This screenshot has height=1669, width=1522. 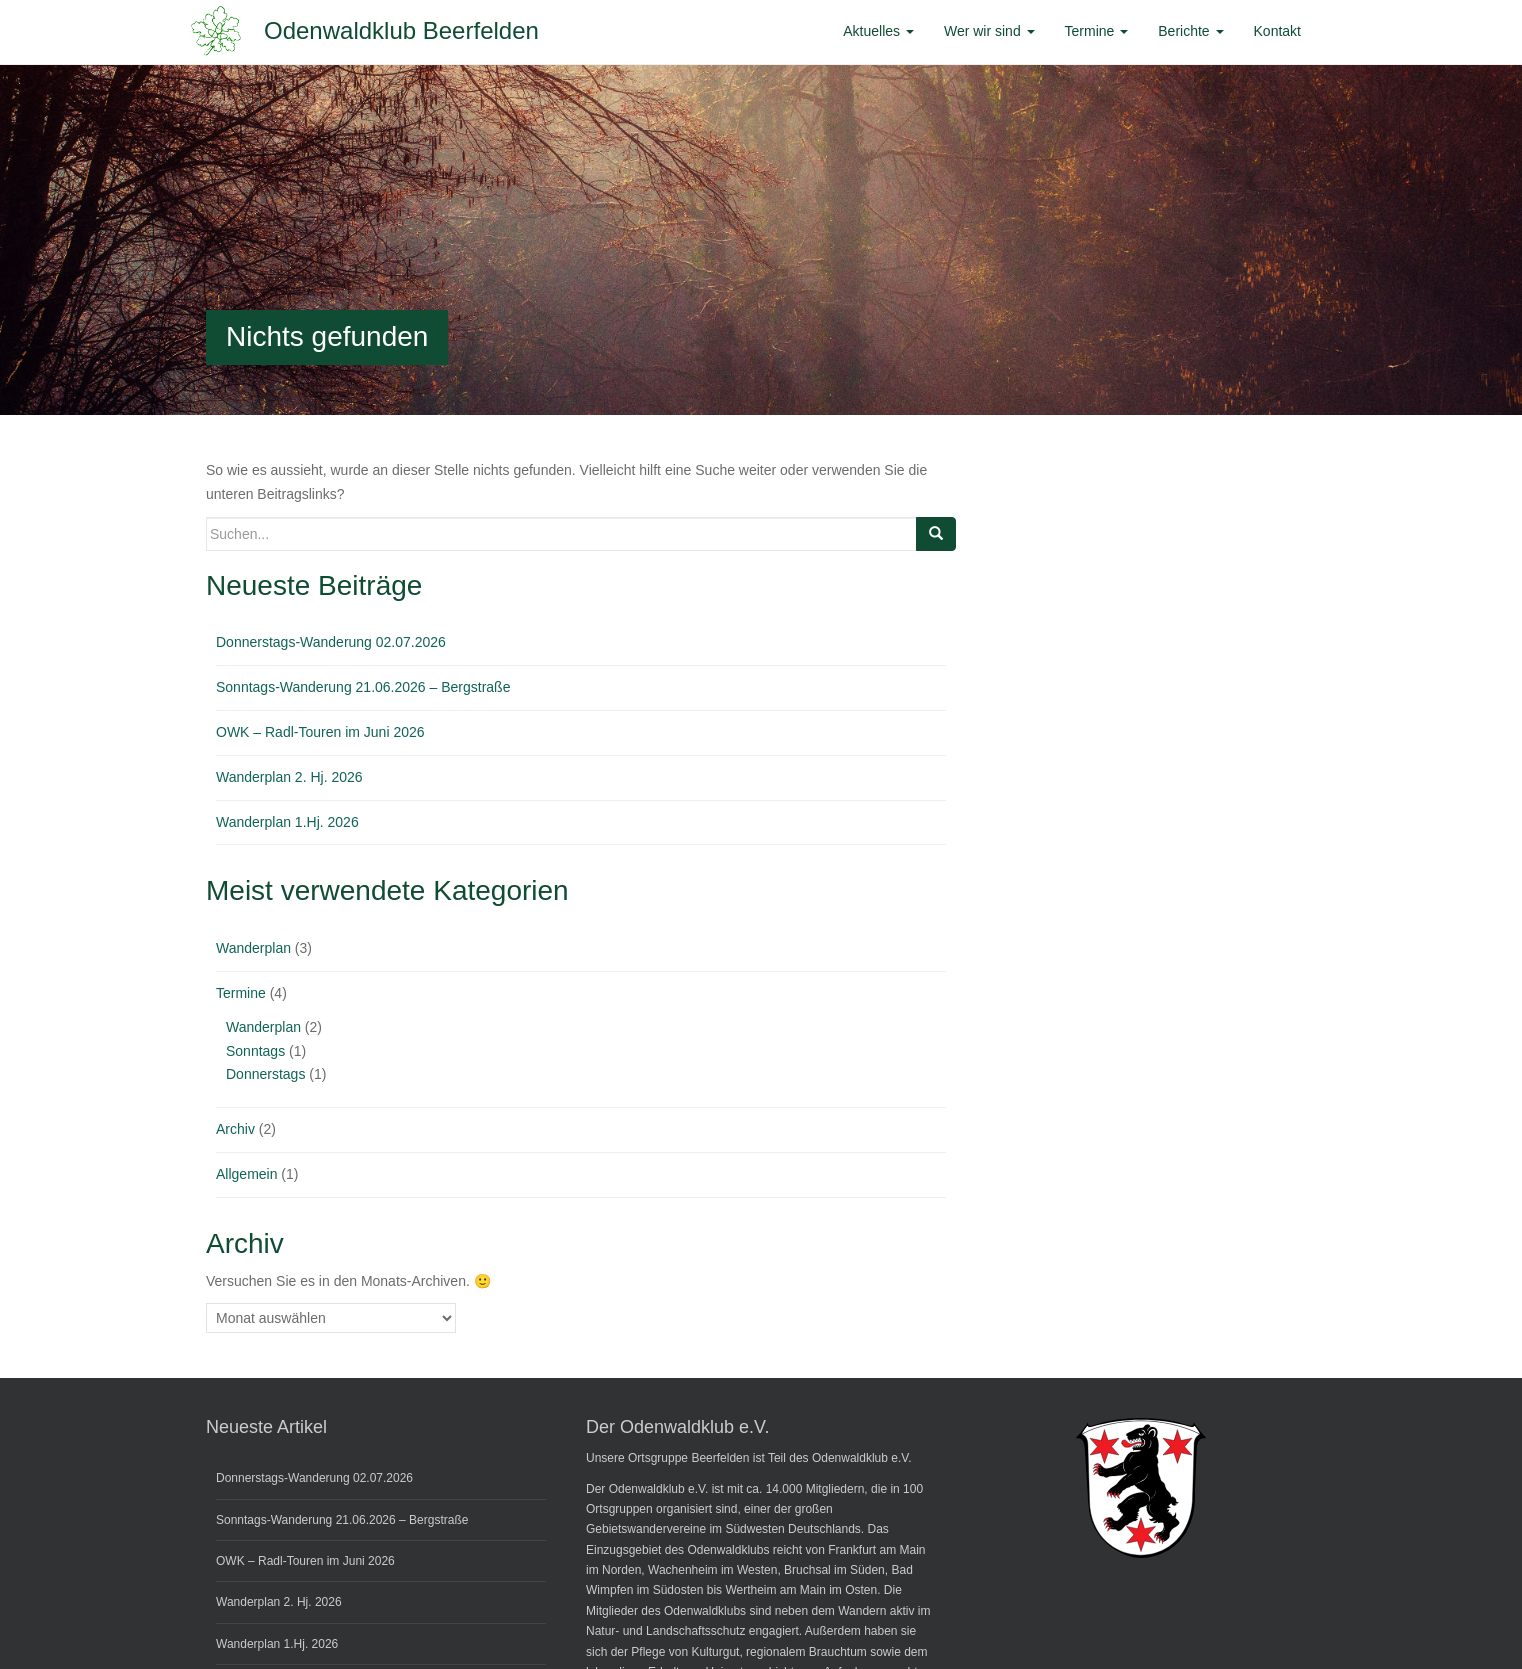 I want to click on Termine, so click(x=241, y=993).